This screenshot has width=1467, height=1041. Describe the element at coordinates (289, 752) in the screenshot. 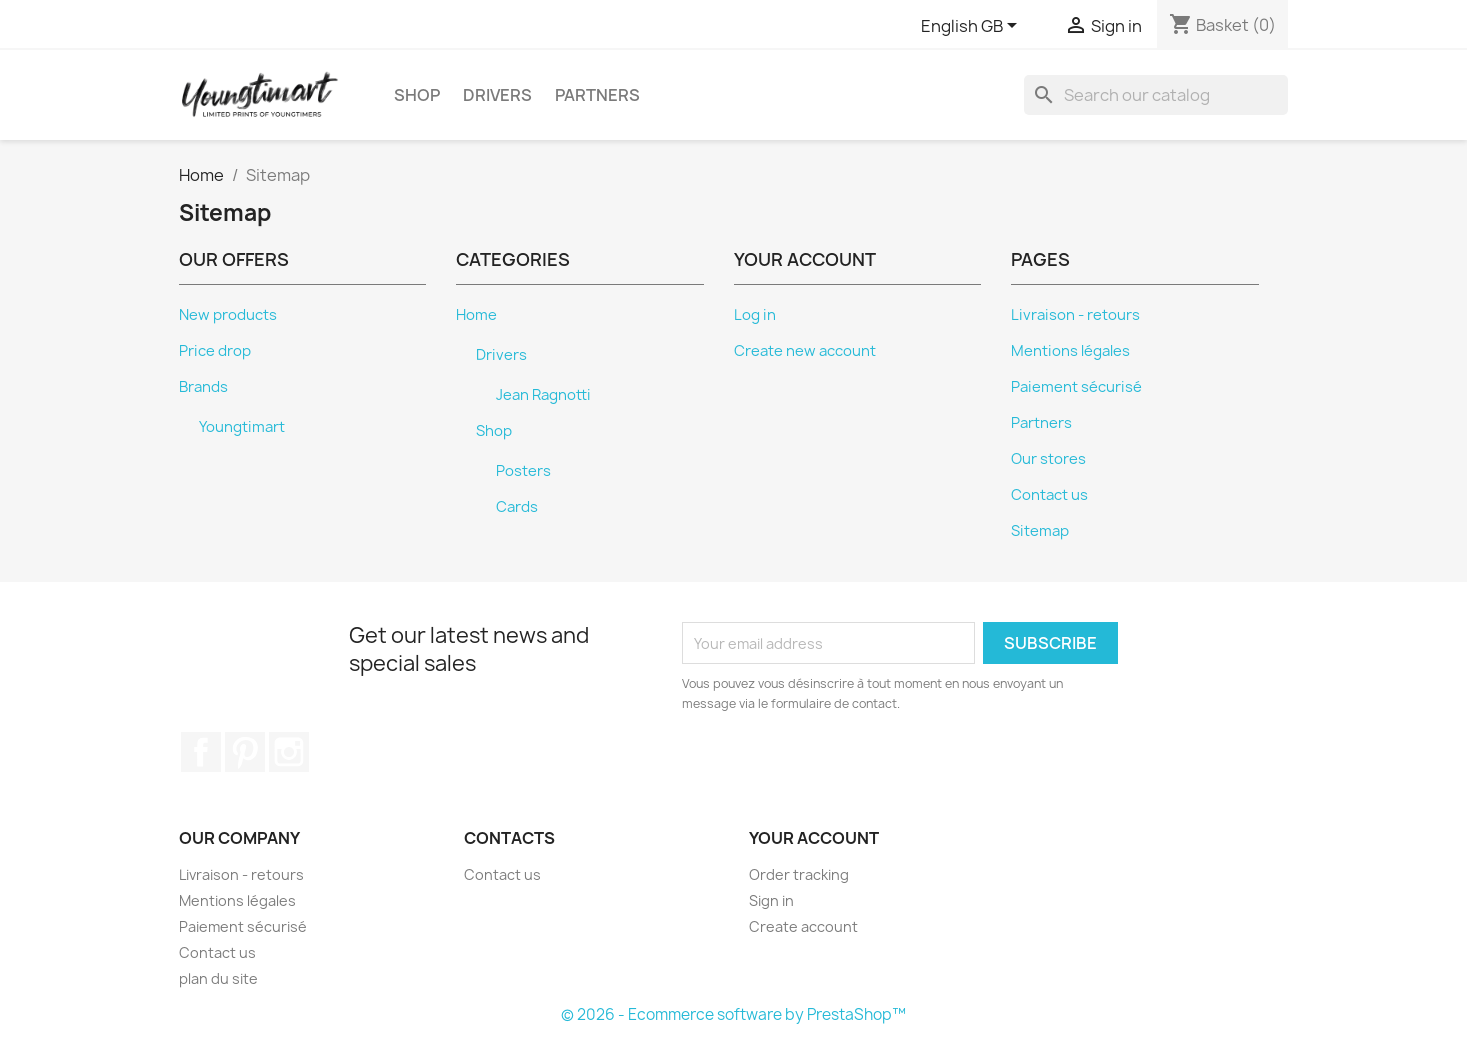

I see `Instagram` at that location.